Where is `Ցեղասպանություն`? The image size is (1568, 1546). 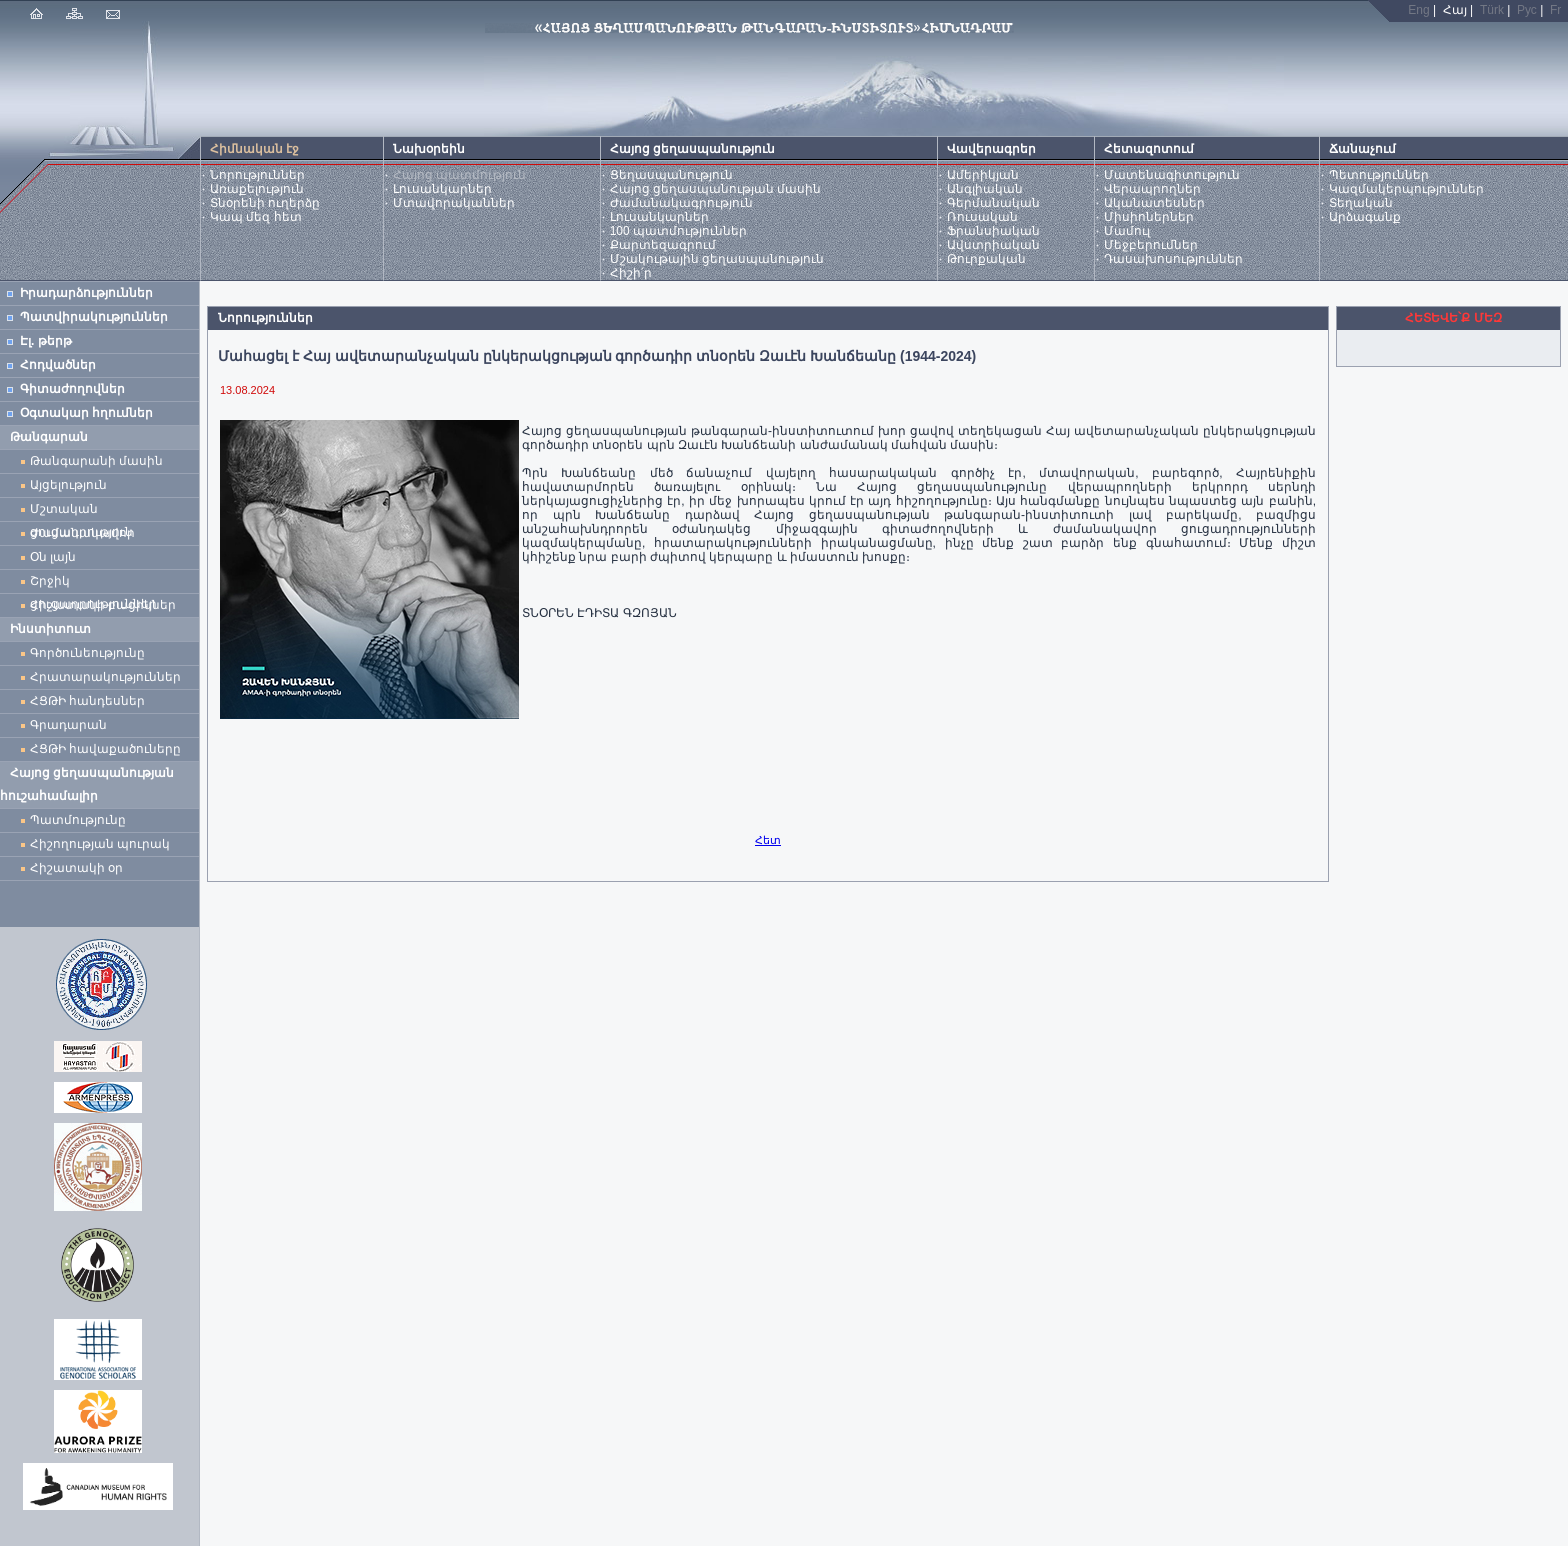 Ցեղասպանություն is located at coordinates (671, 175).